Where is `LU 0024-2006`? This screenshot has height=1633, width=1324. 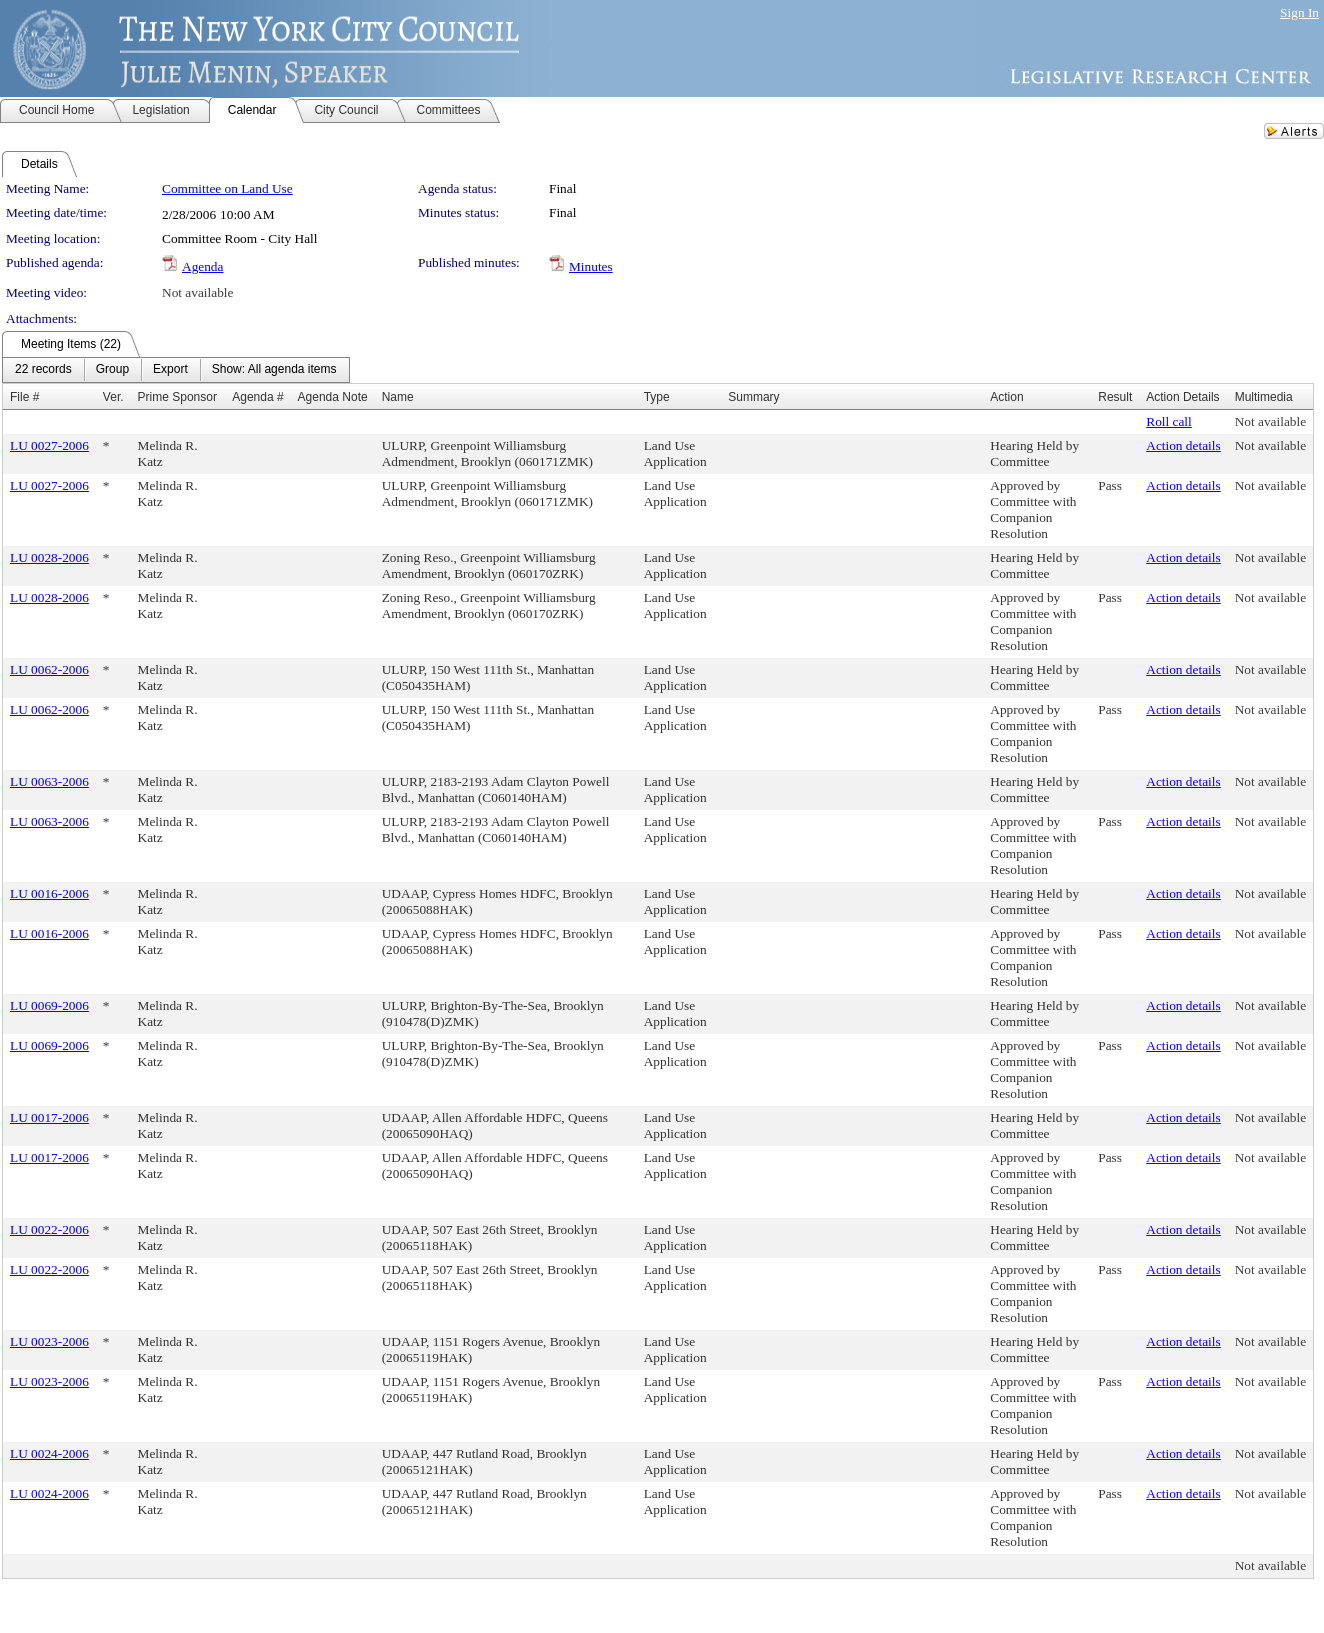 LU 0024-2006 is located at coordinates (49, 1453).